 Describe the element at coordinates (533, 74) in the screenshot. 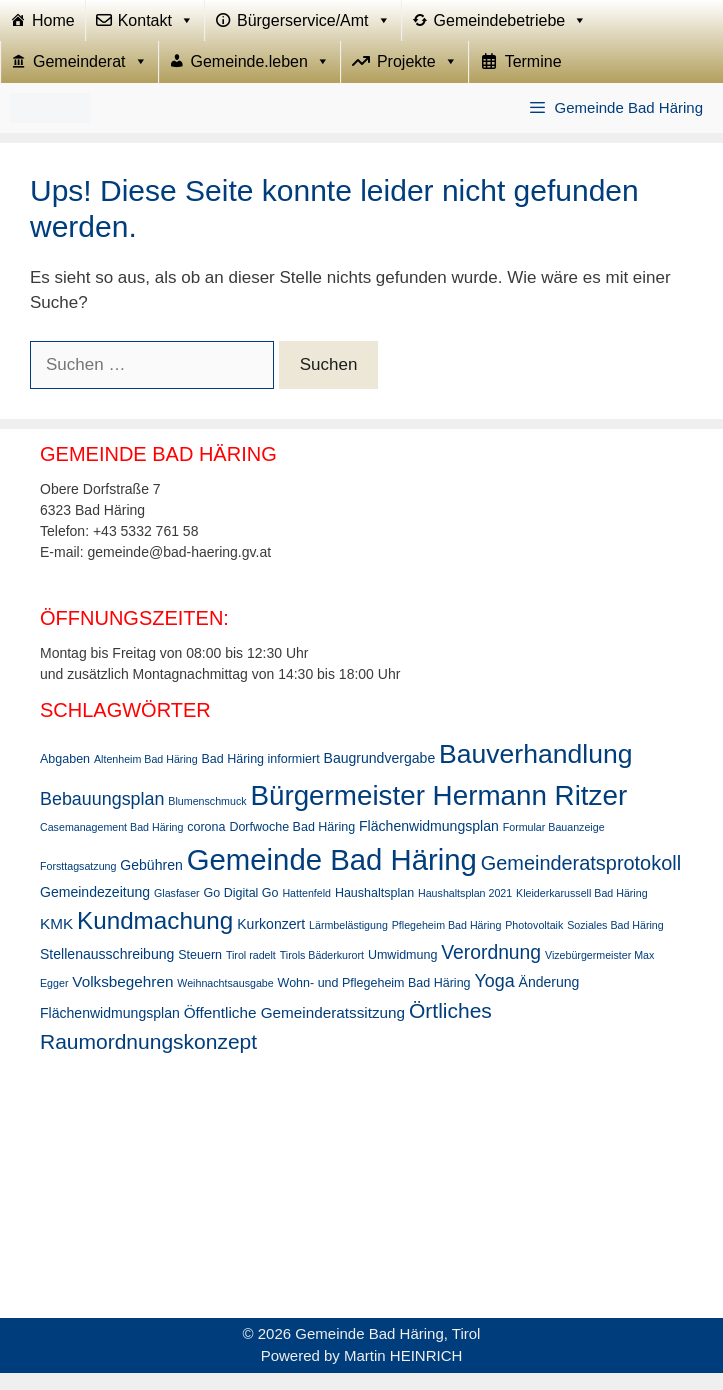

I see `Termine` at that location.